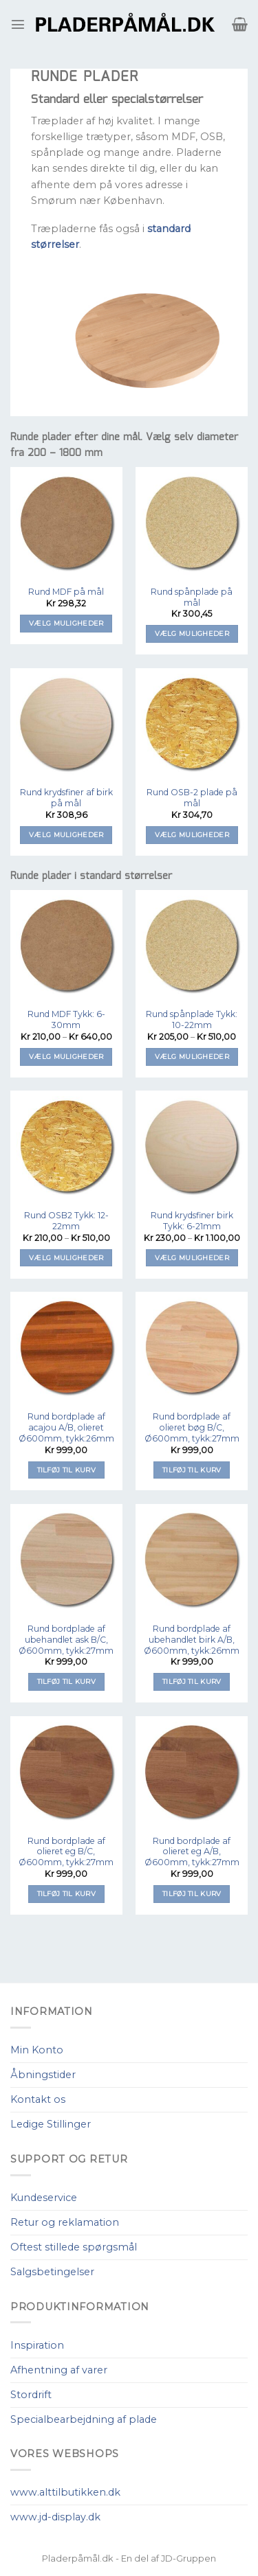  What do you see at coordinates (191, 1681) in the screenshot?
I see `Tilføj til kurv [Tilføj “Rund bordplade af ubehandlet birk A/B, Ø600mm, tykk:26mm” til din kurv]` at bounding box center [191, 1681].